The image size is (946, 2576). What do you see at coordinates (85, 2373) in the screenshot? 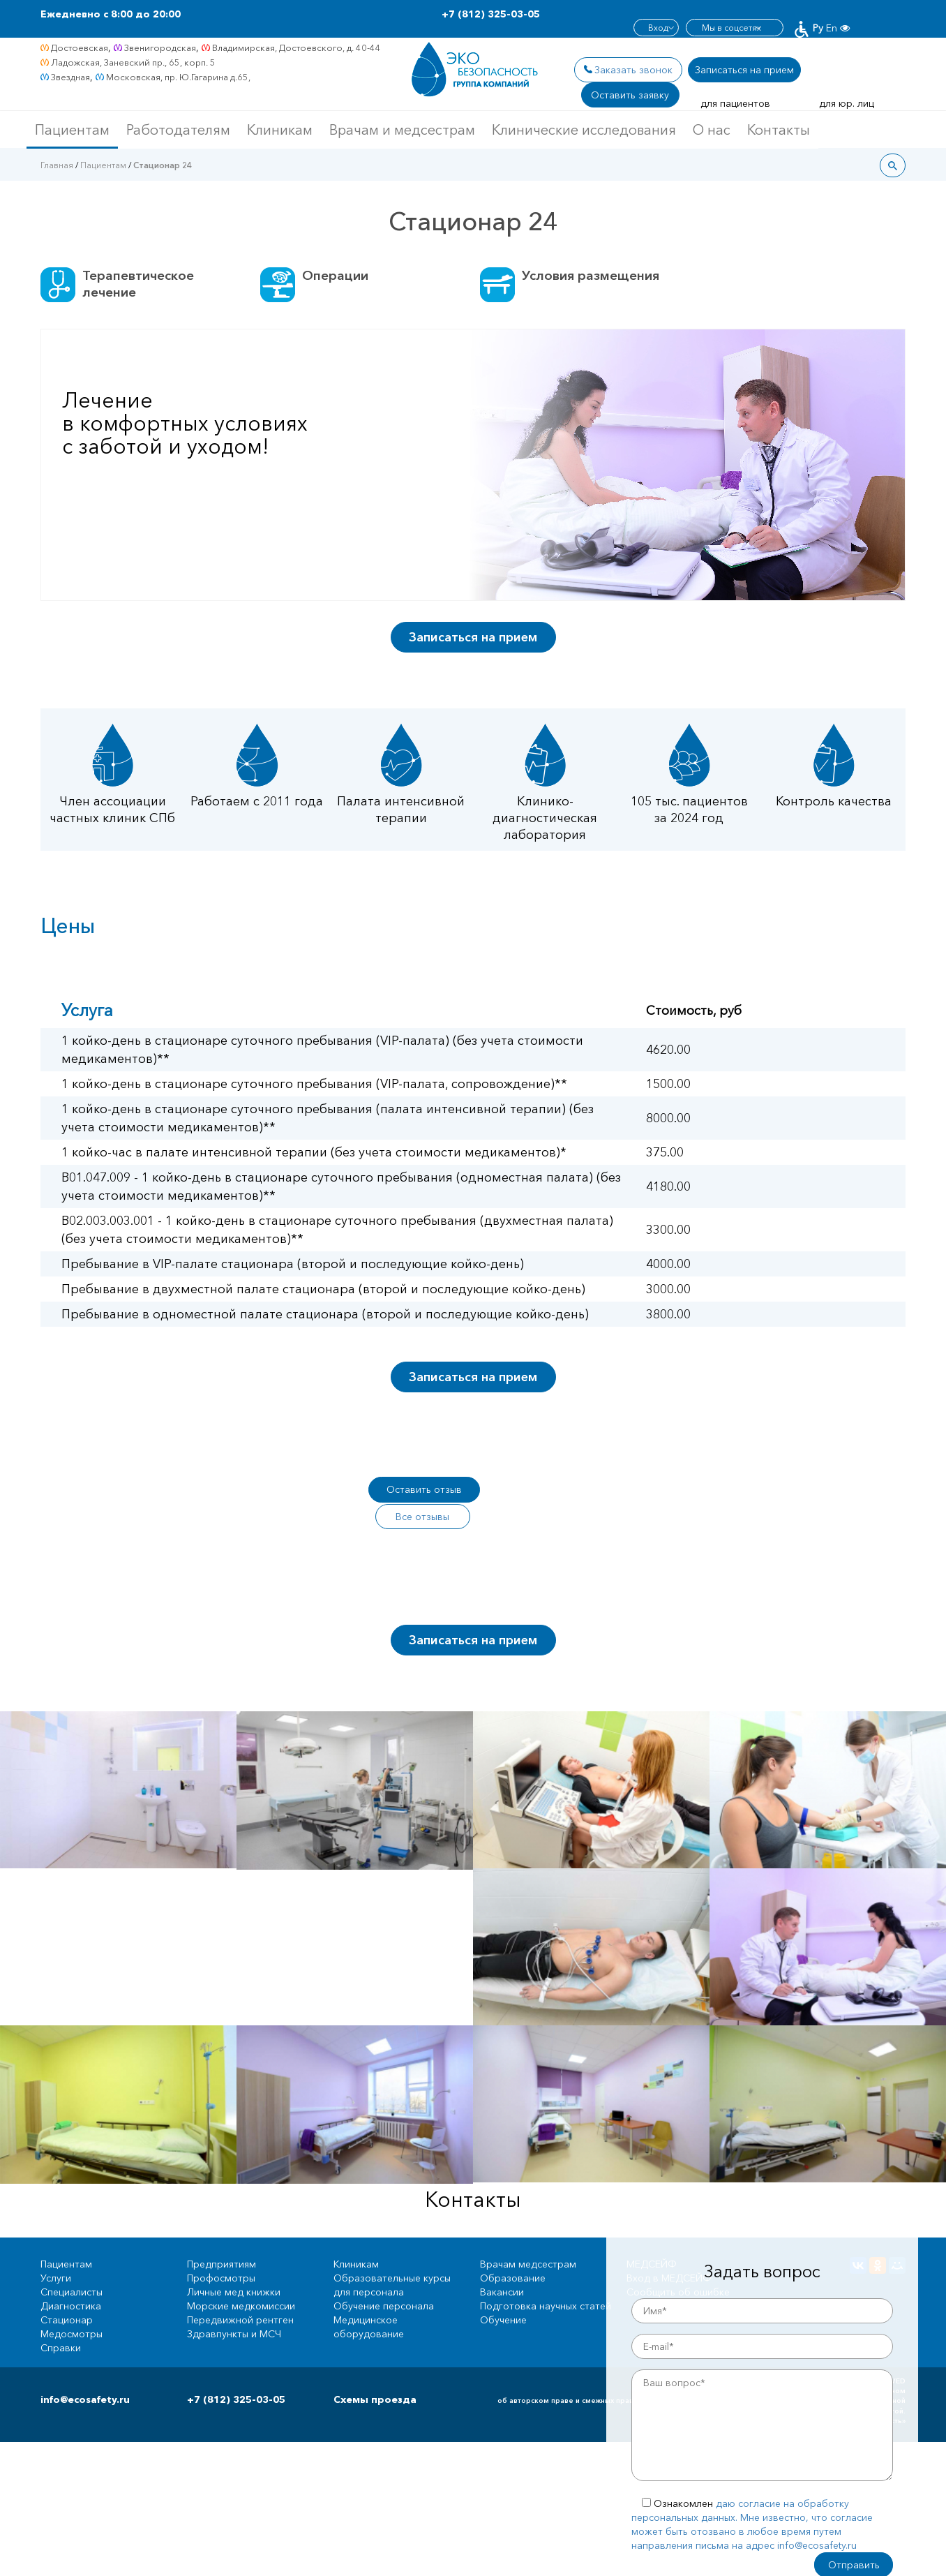
I see `info@ecosafety.ru` at bounding box center [85, 2373].